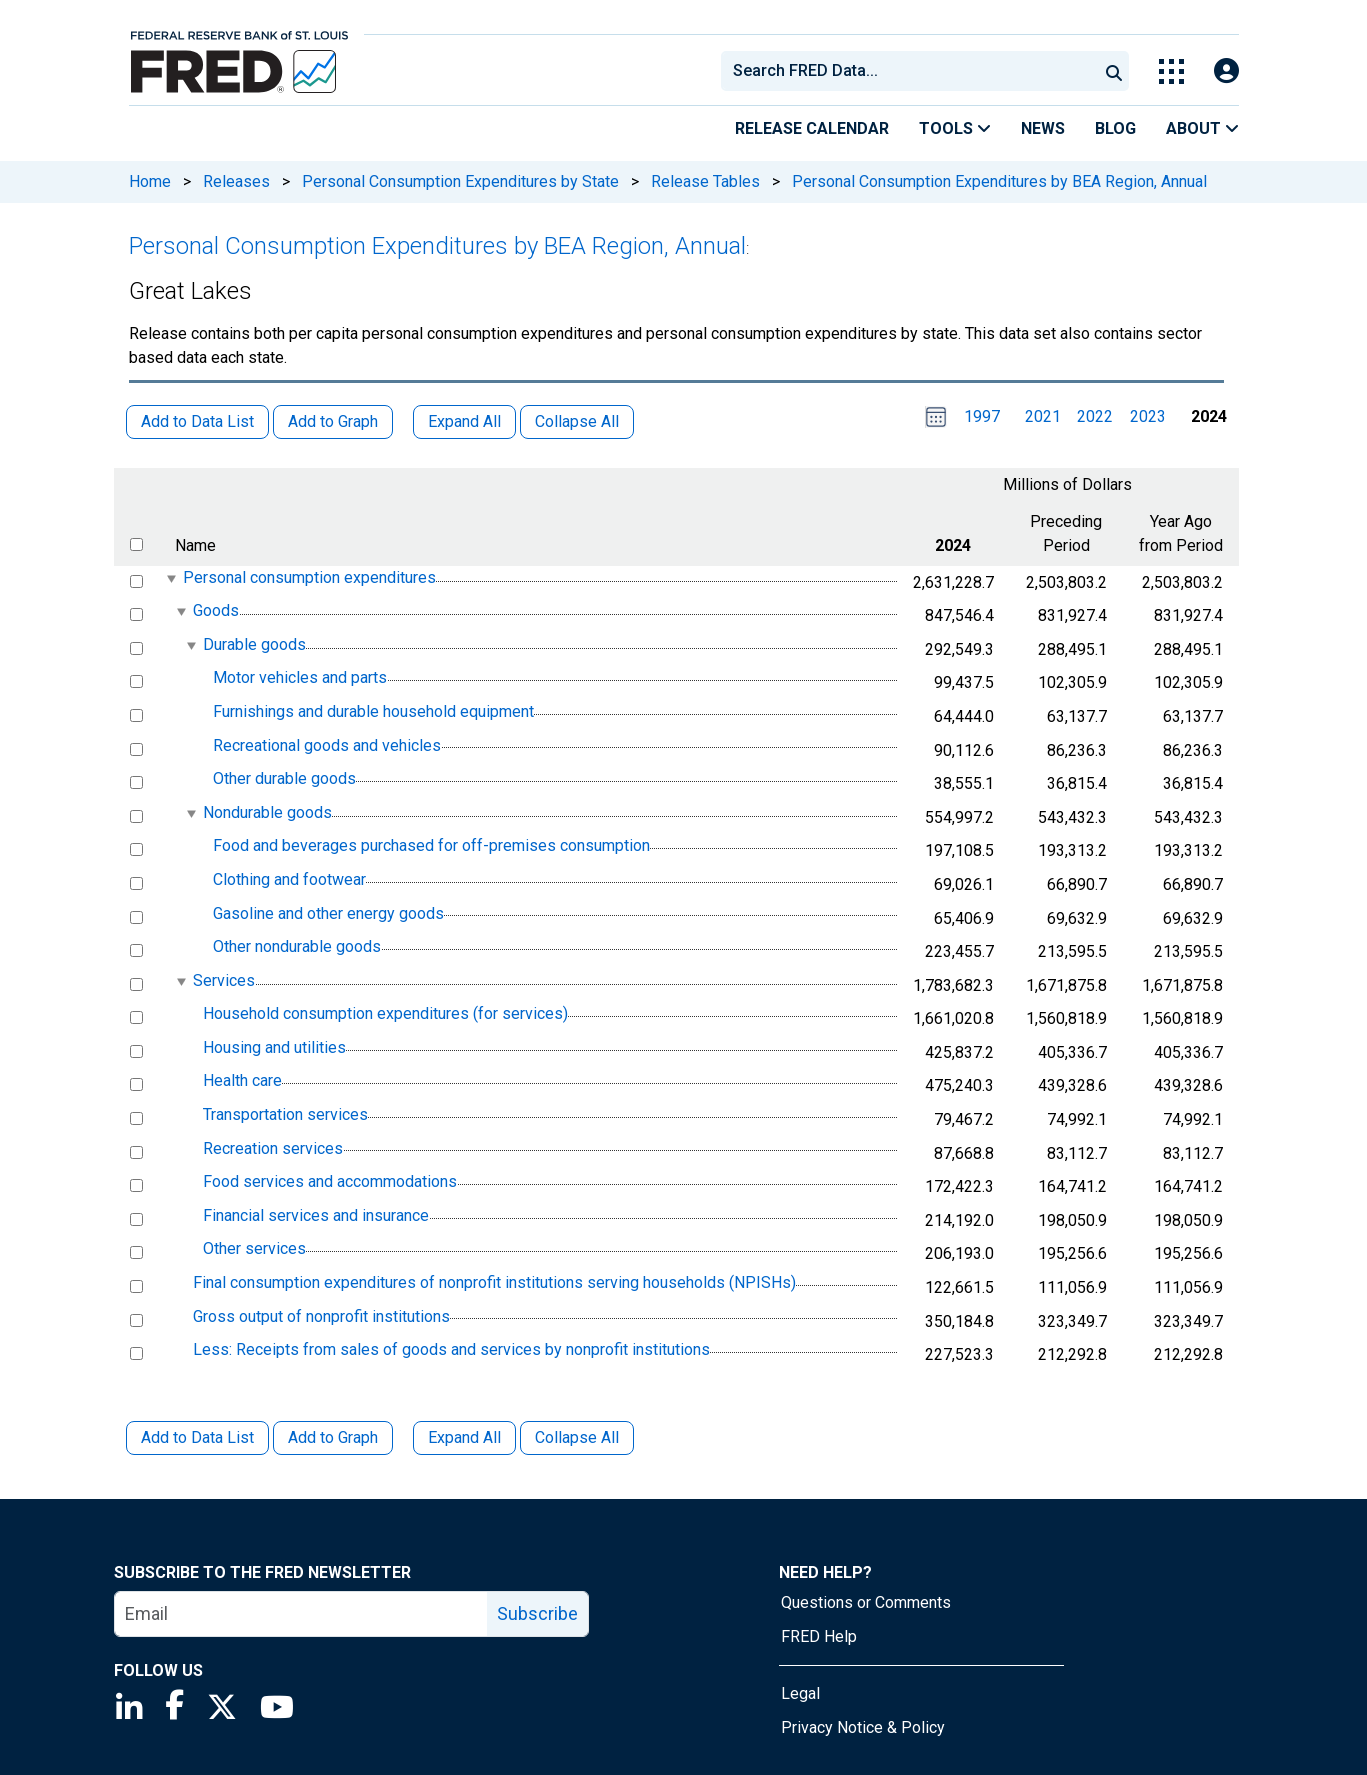 Image resolution: width=1367 pixels, height=1775 pixels. Describe the element at coordinates (170, 578) in the screenshot. I see `[expanded parent node]` at that location.